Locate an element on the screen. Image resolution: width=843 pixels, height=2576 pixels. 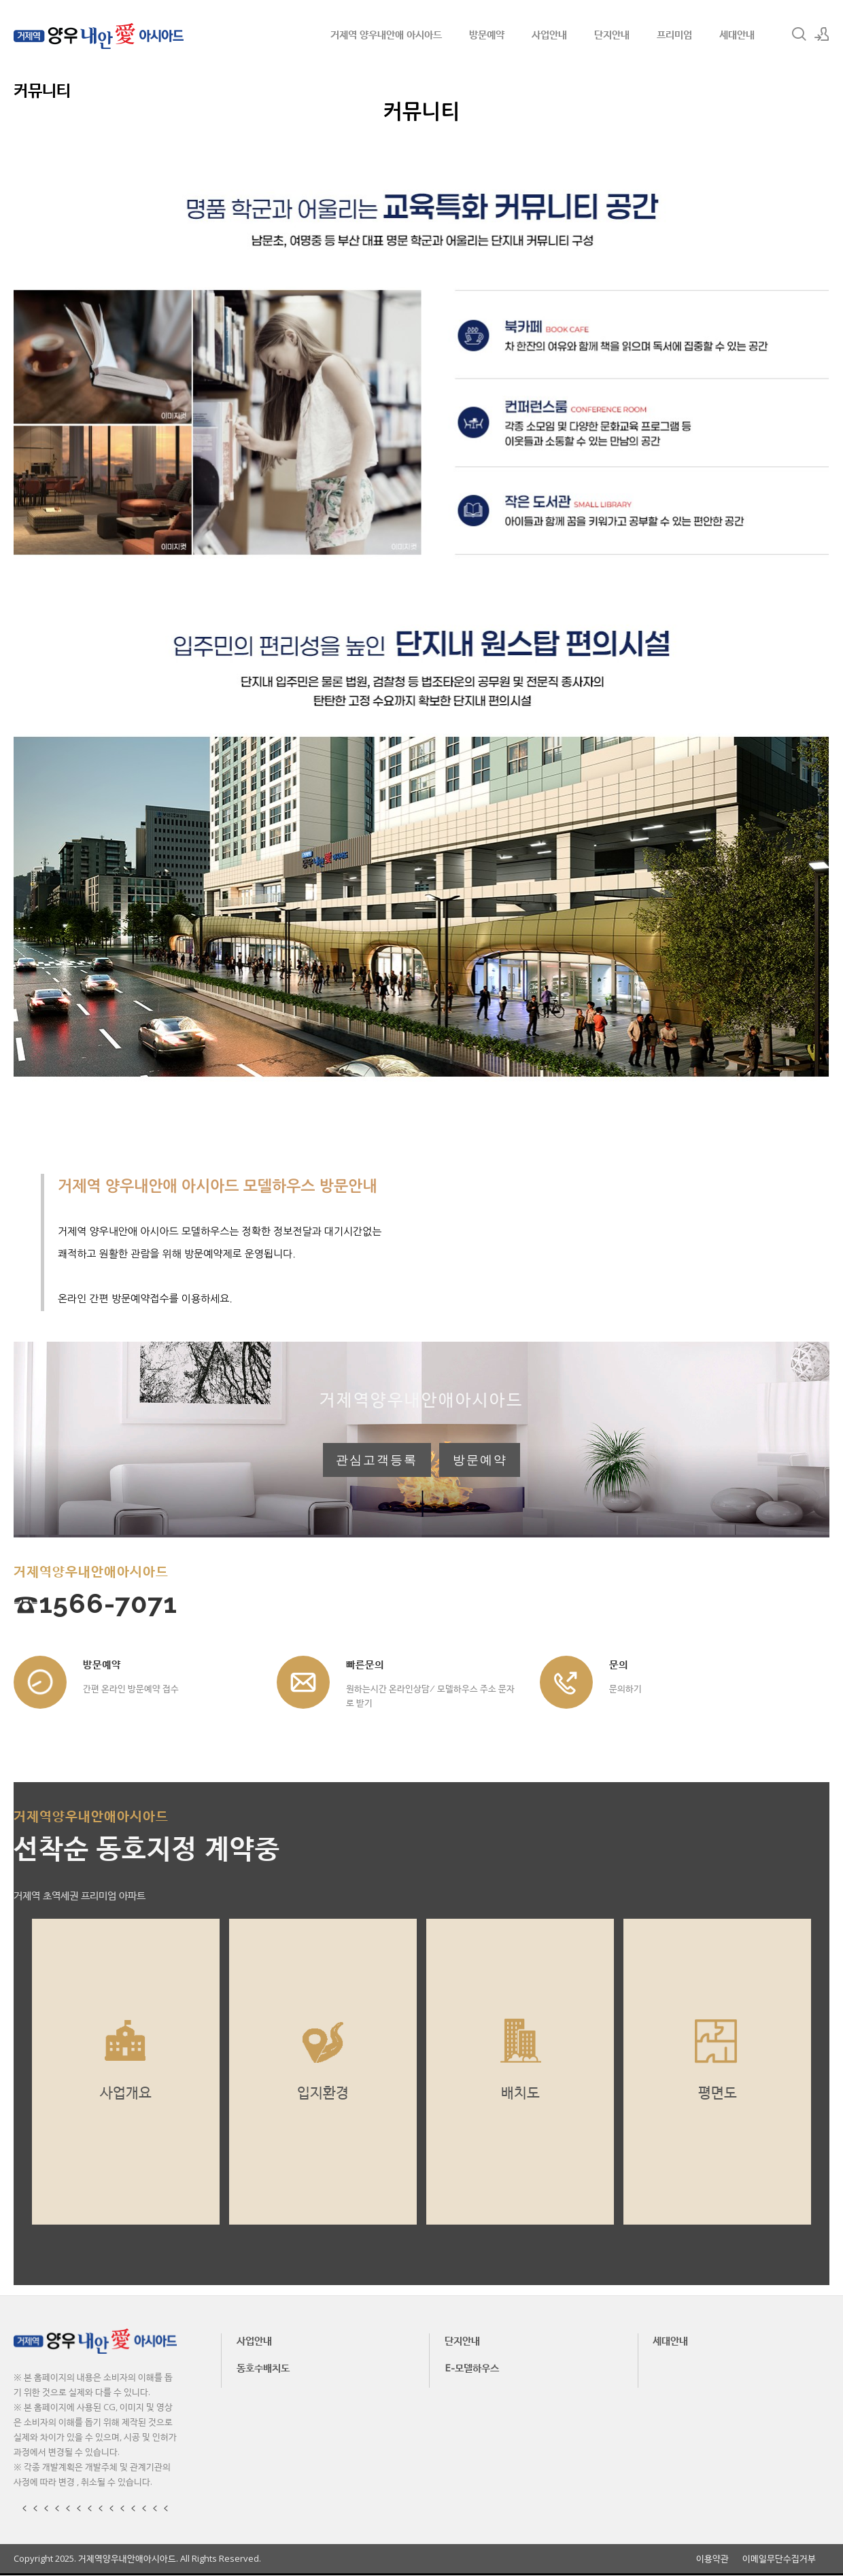
프리미엄 is located at coordinates (674, 34).